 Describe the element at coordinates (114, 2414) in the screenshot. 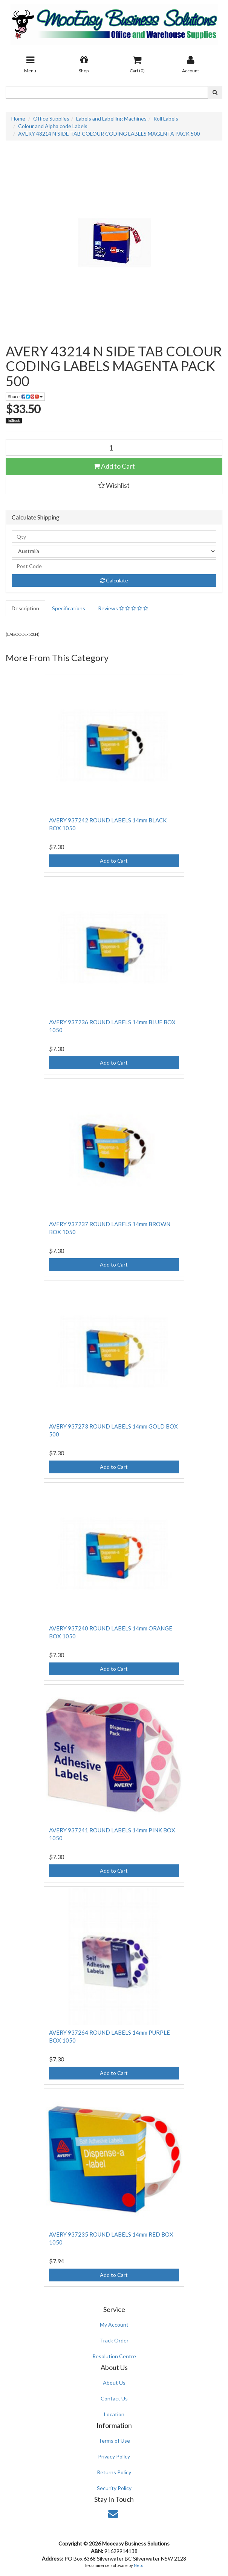

I see `Location` at that location.